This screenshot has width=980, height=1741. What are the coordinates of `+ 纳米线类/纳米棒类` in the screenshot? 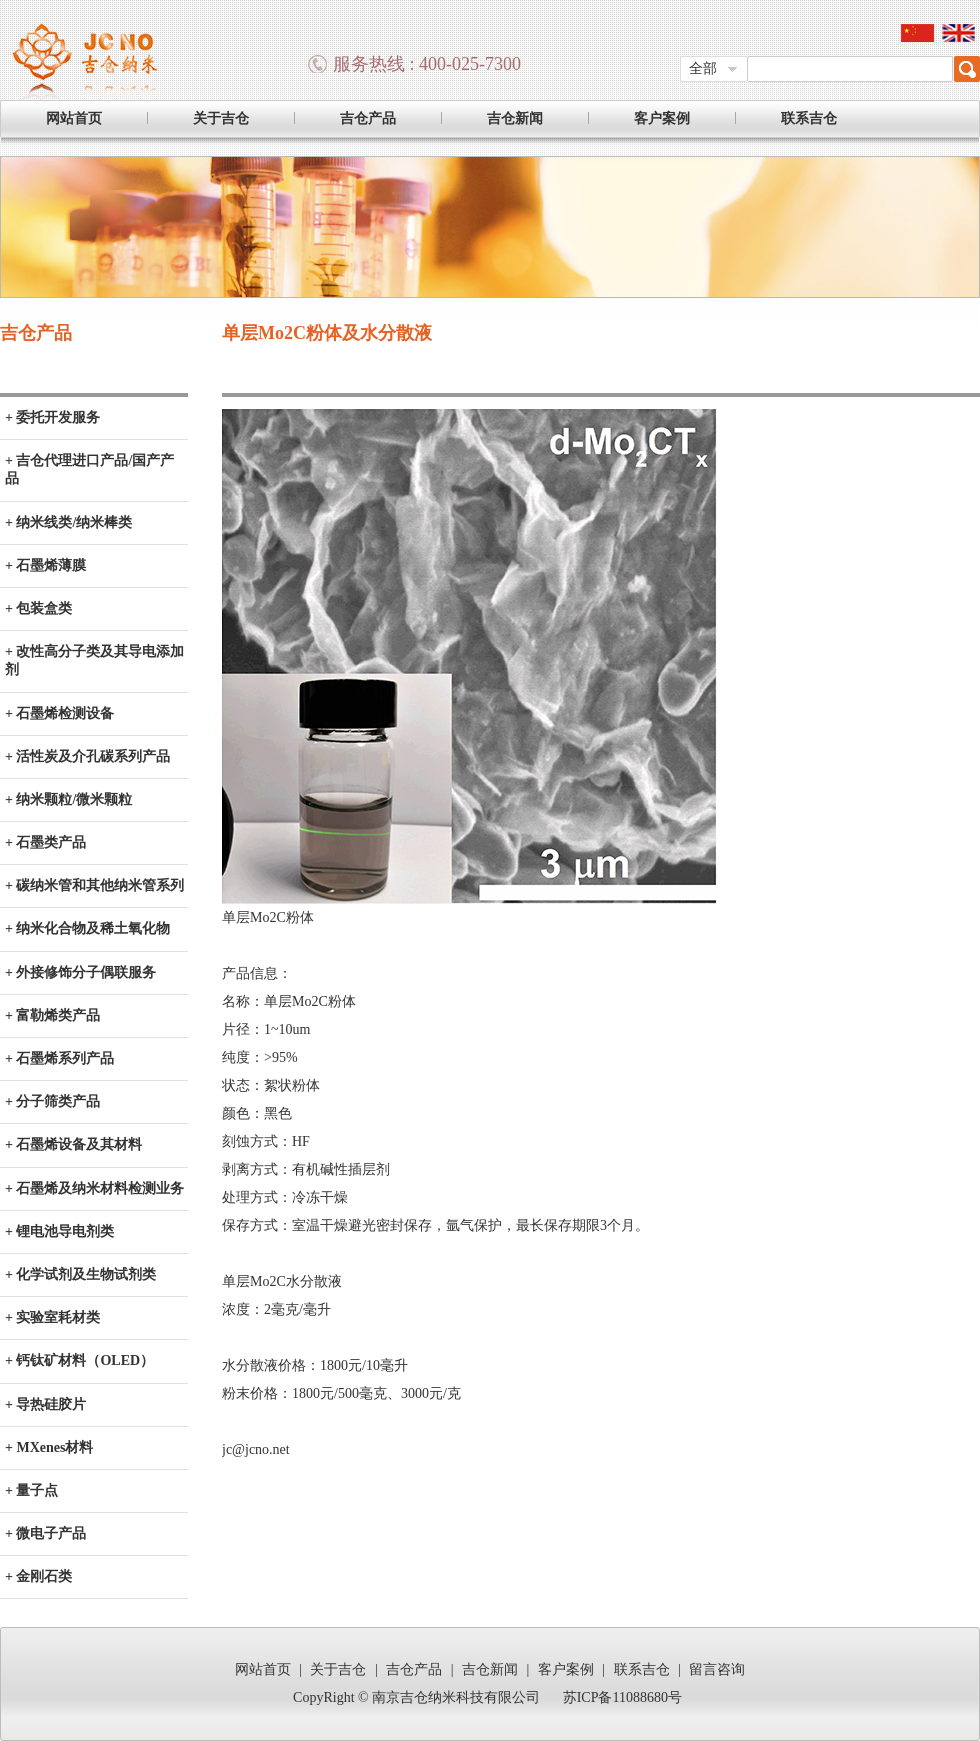 It's located at (68, 522).